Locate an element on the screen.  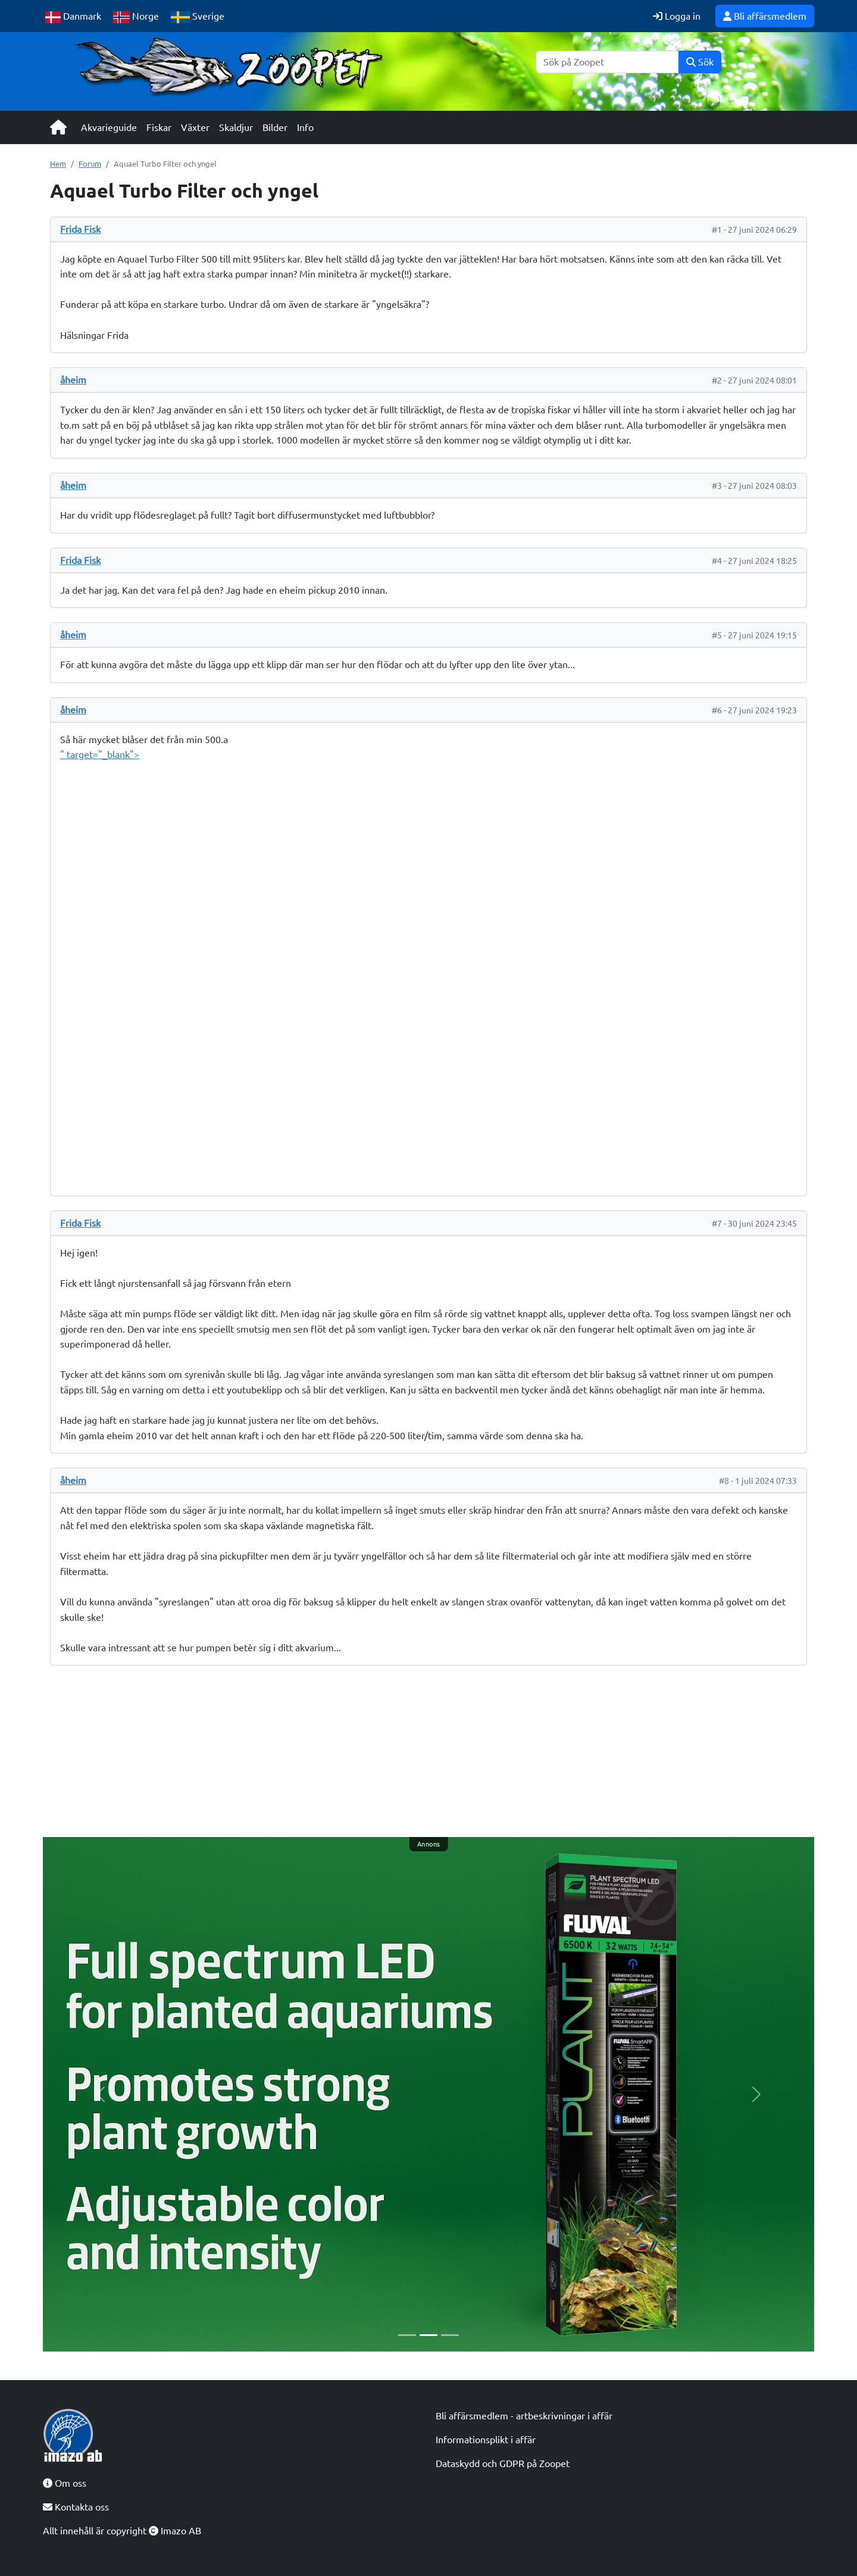
Danmark is located at coordinates (73, 17).